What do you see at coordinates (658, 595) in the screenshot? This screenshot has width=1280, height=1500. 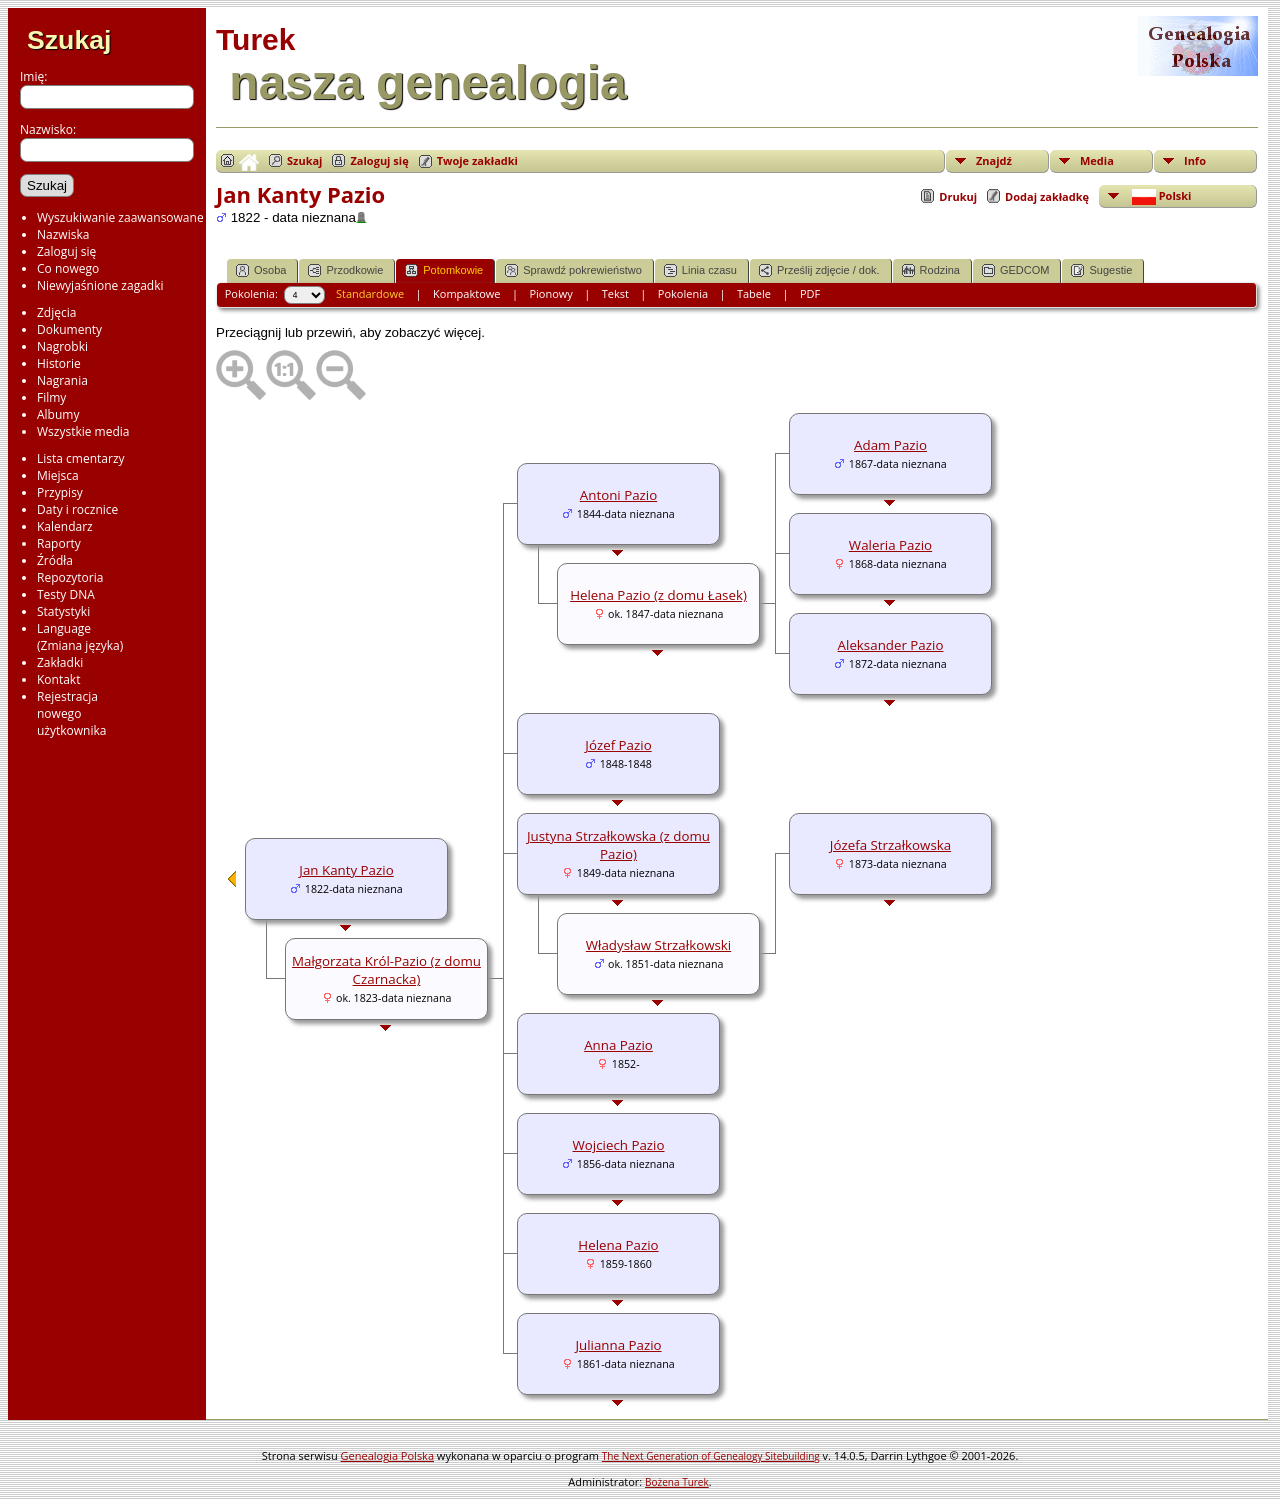 I see `Helena Pazio (z domu Łasek)` at bounding box center [658, 595].